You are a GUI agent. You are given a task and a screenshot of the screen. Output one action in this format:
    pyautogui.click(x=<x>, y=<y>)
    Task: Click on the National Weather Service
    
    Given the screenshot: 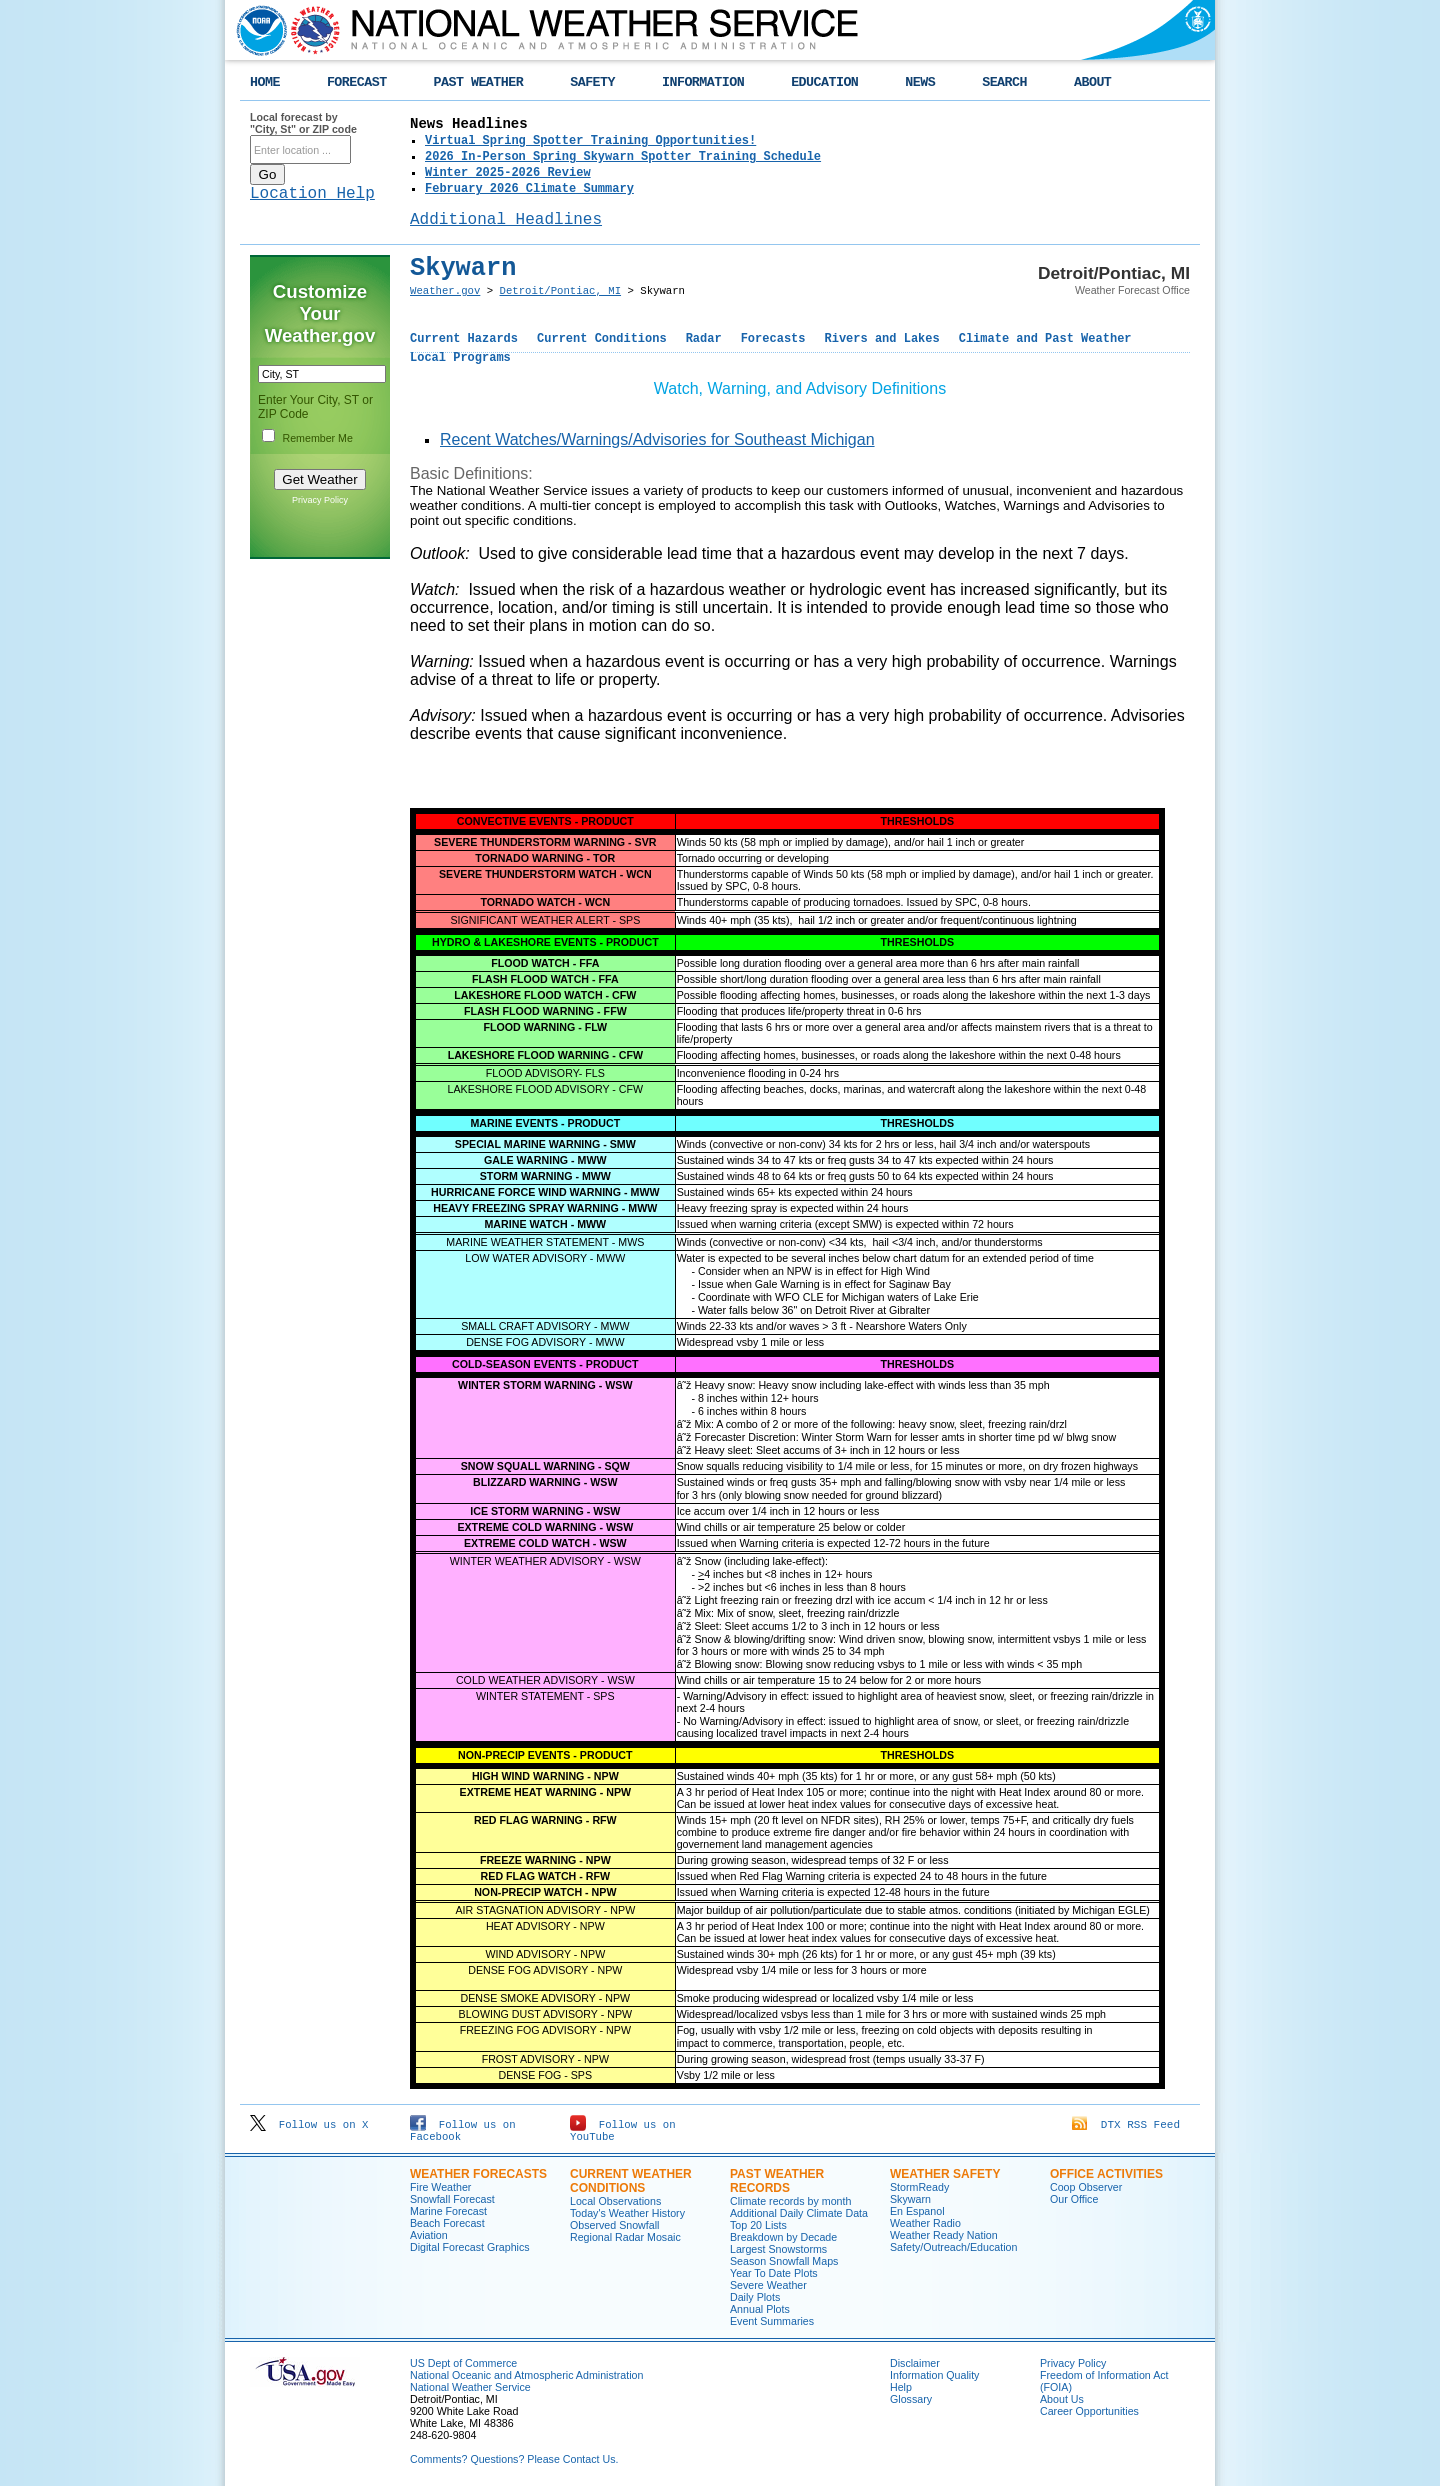 What is the action you would take?
    pyautogui.click(x=470, y=2387)
    